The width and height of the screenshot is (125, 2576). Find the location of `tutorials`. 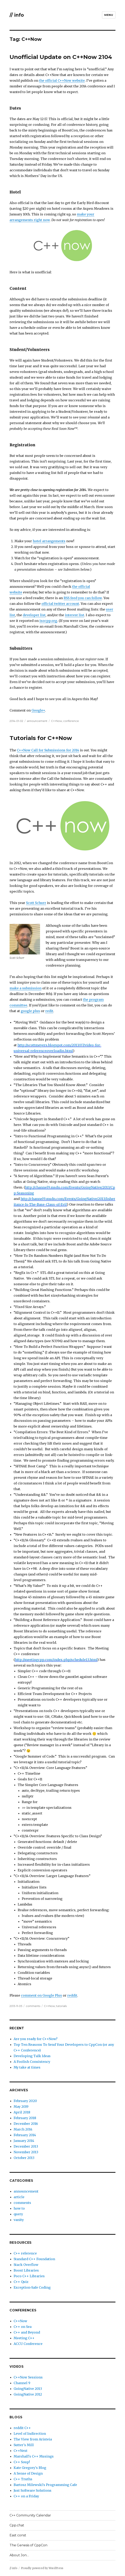

tutorials is located at coordinates (61, 2006).